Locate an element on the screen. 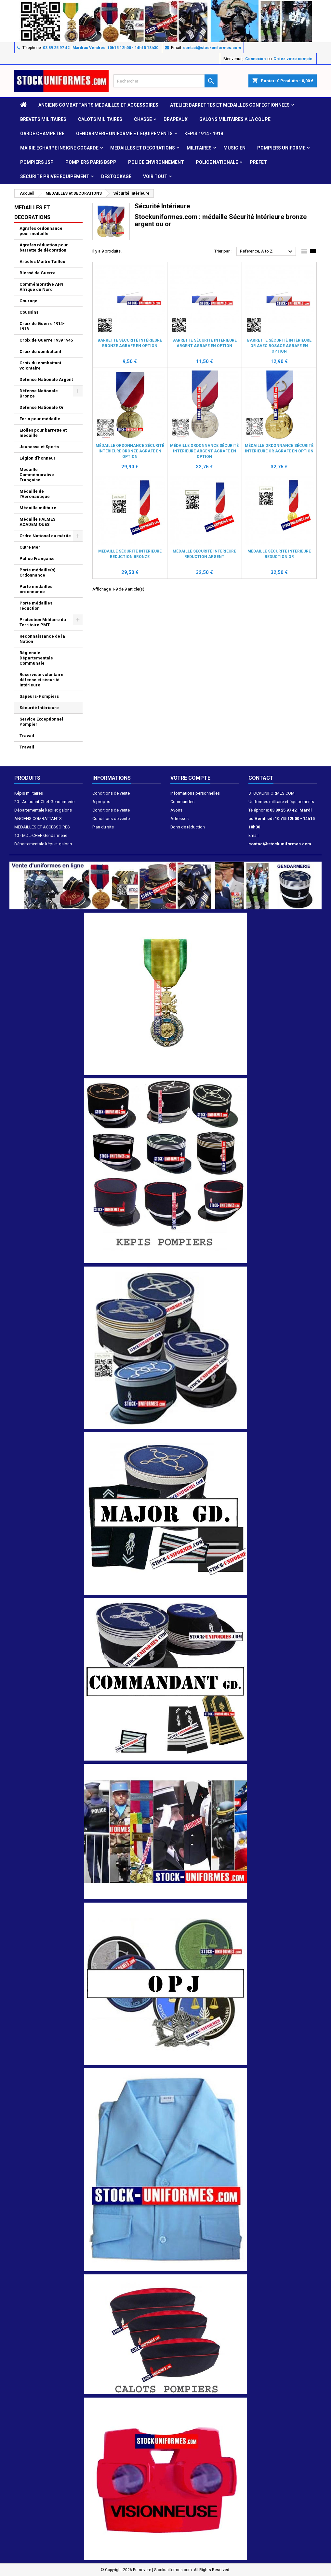 The width and height of the screenshot is (331, 2576). Bons de réduction is located at coordinates (187, 827).